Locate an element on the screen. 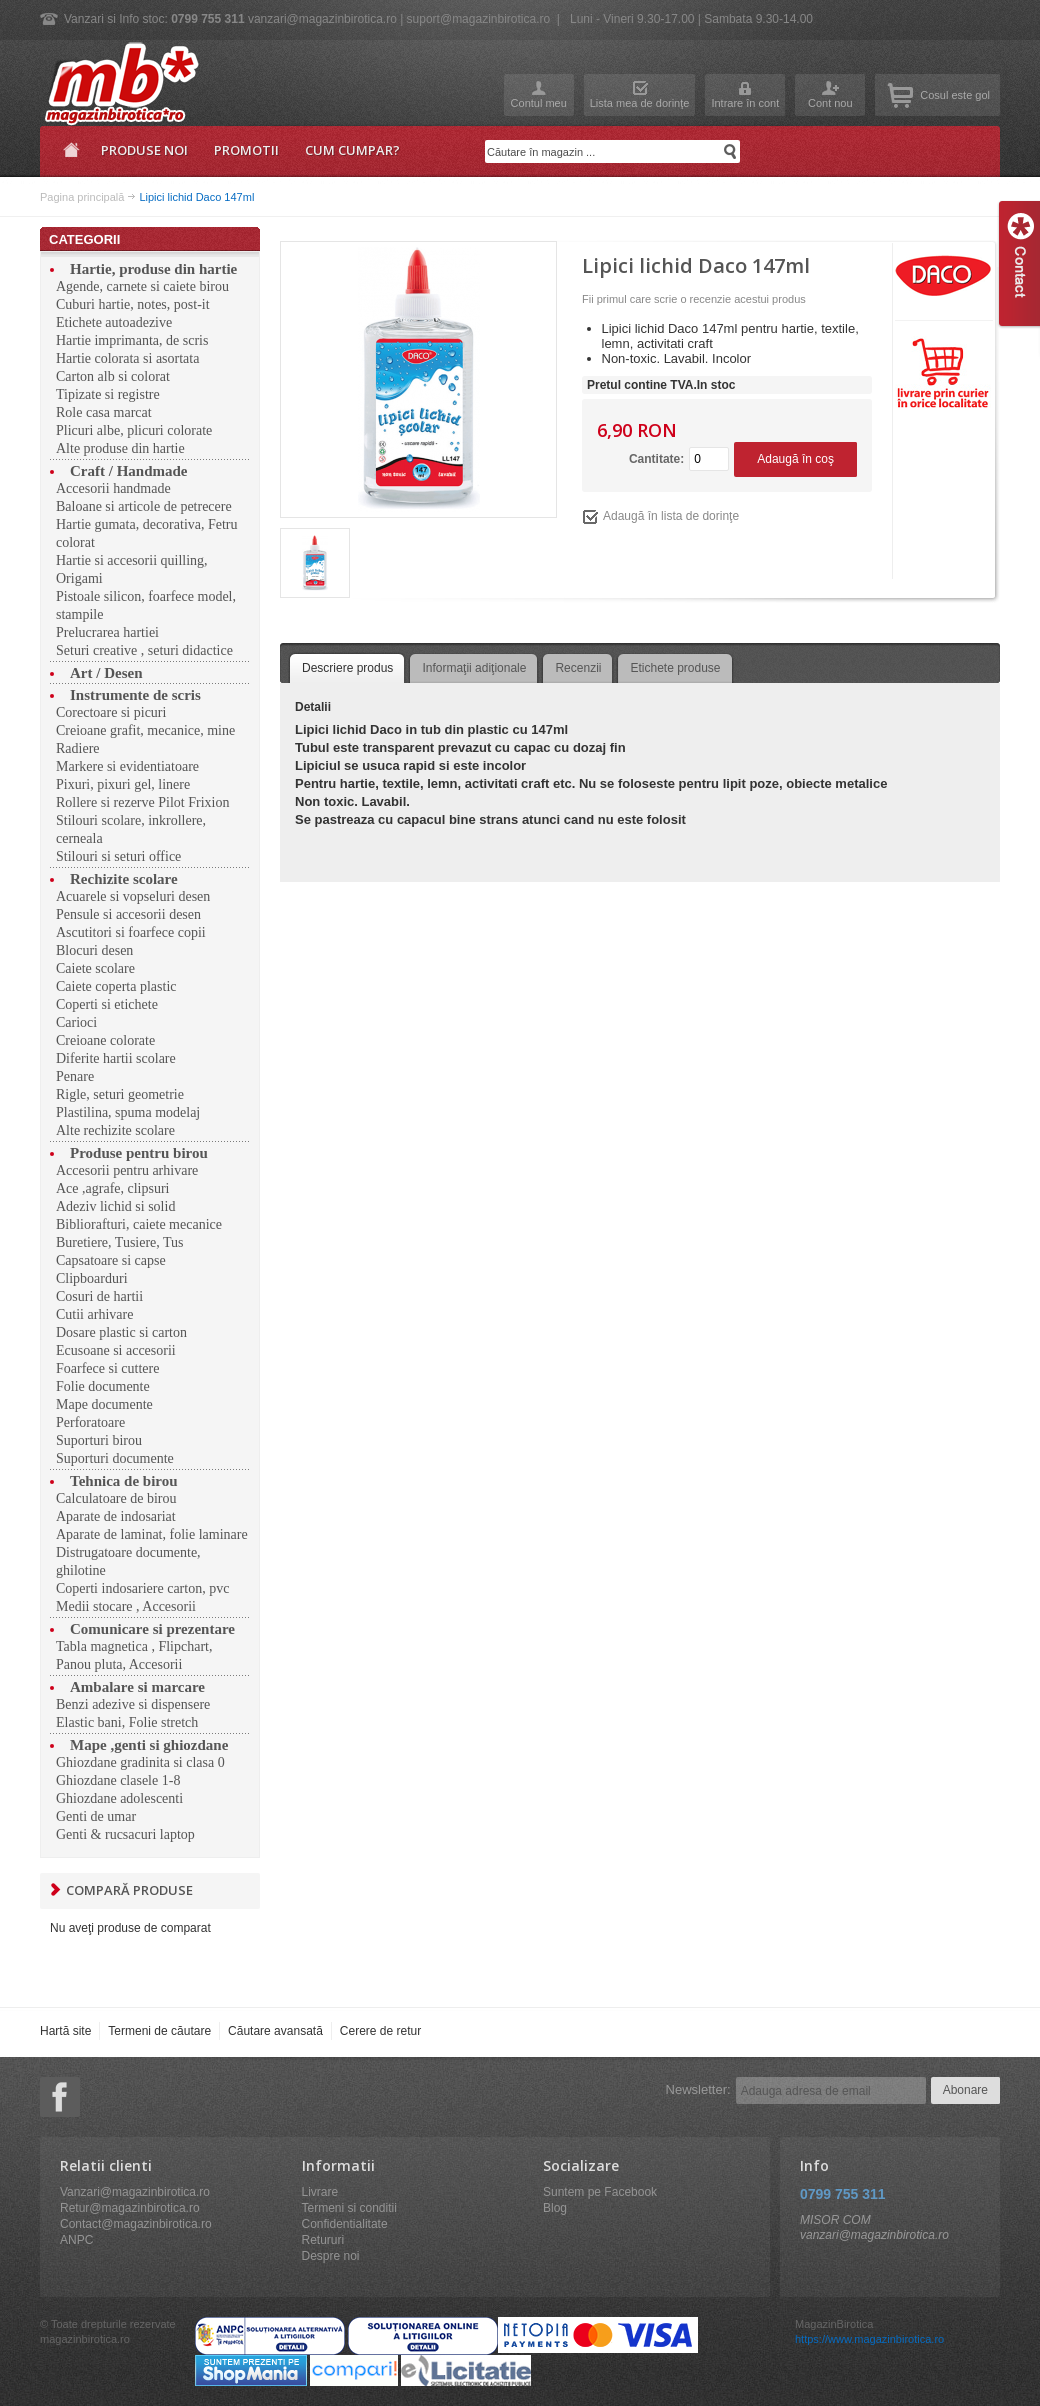 The height and width of the screenshot is (2406, 1040). Retururi is located at coordinates (323, 2240).